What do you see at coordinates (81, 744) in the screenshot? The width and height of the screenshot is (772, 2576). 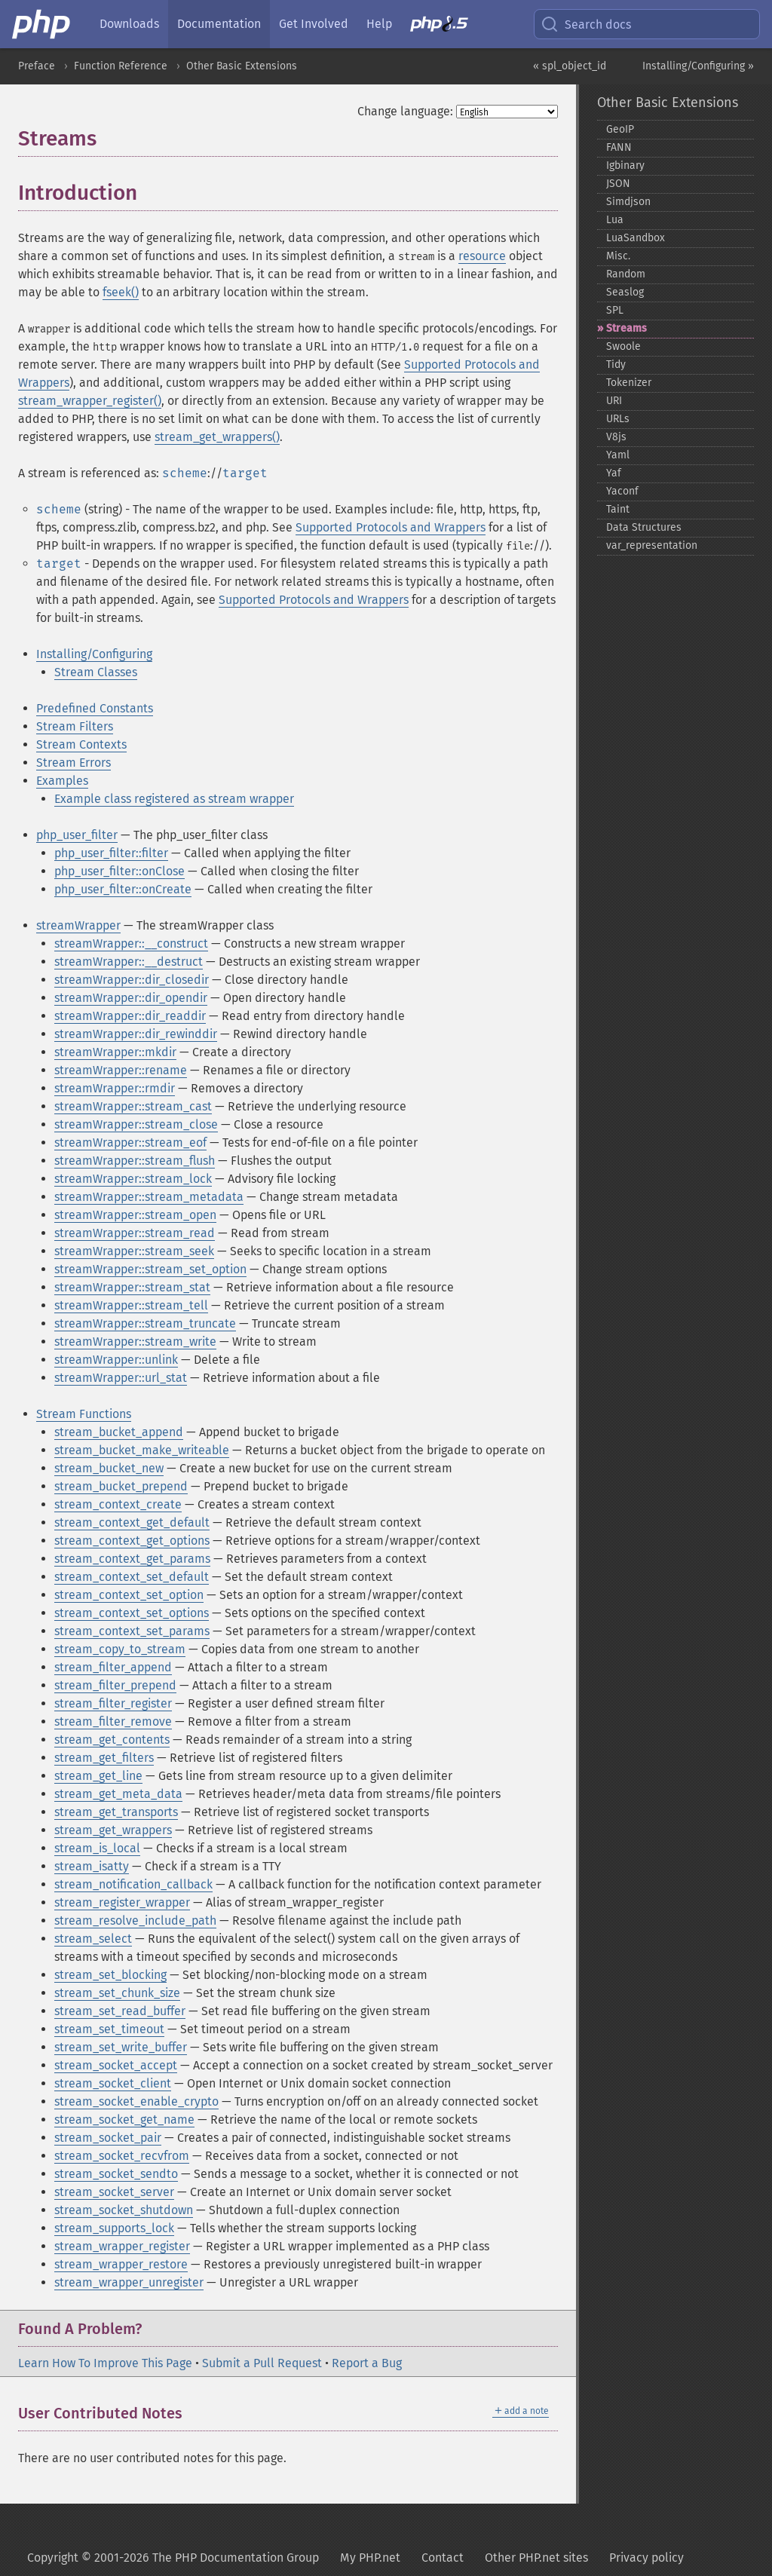 I see `Stream Contexts` at bounding box center [81, 744].